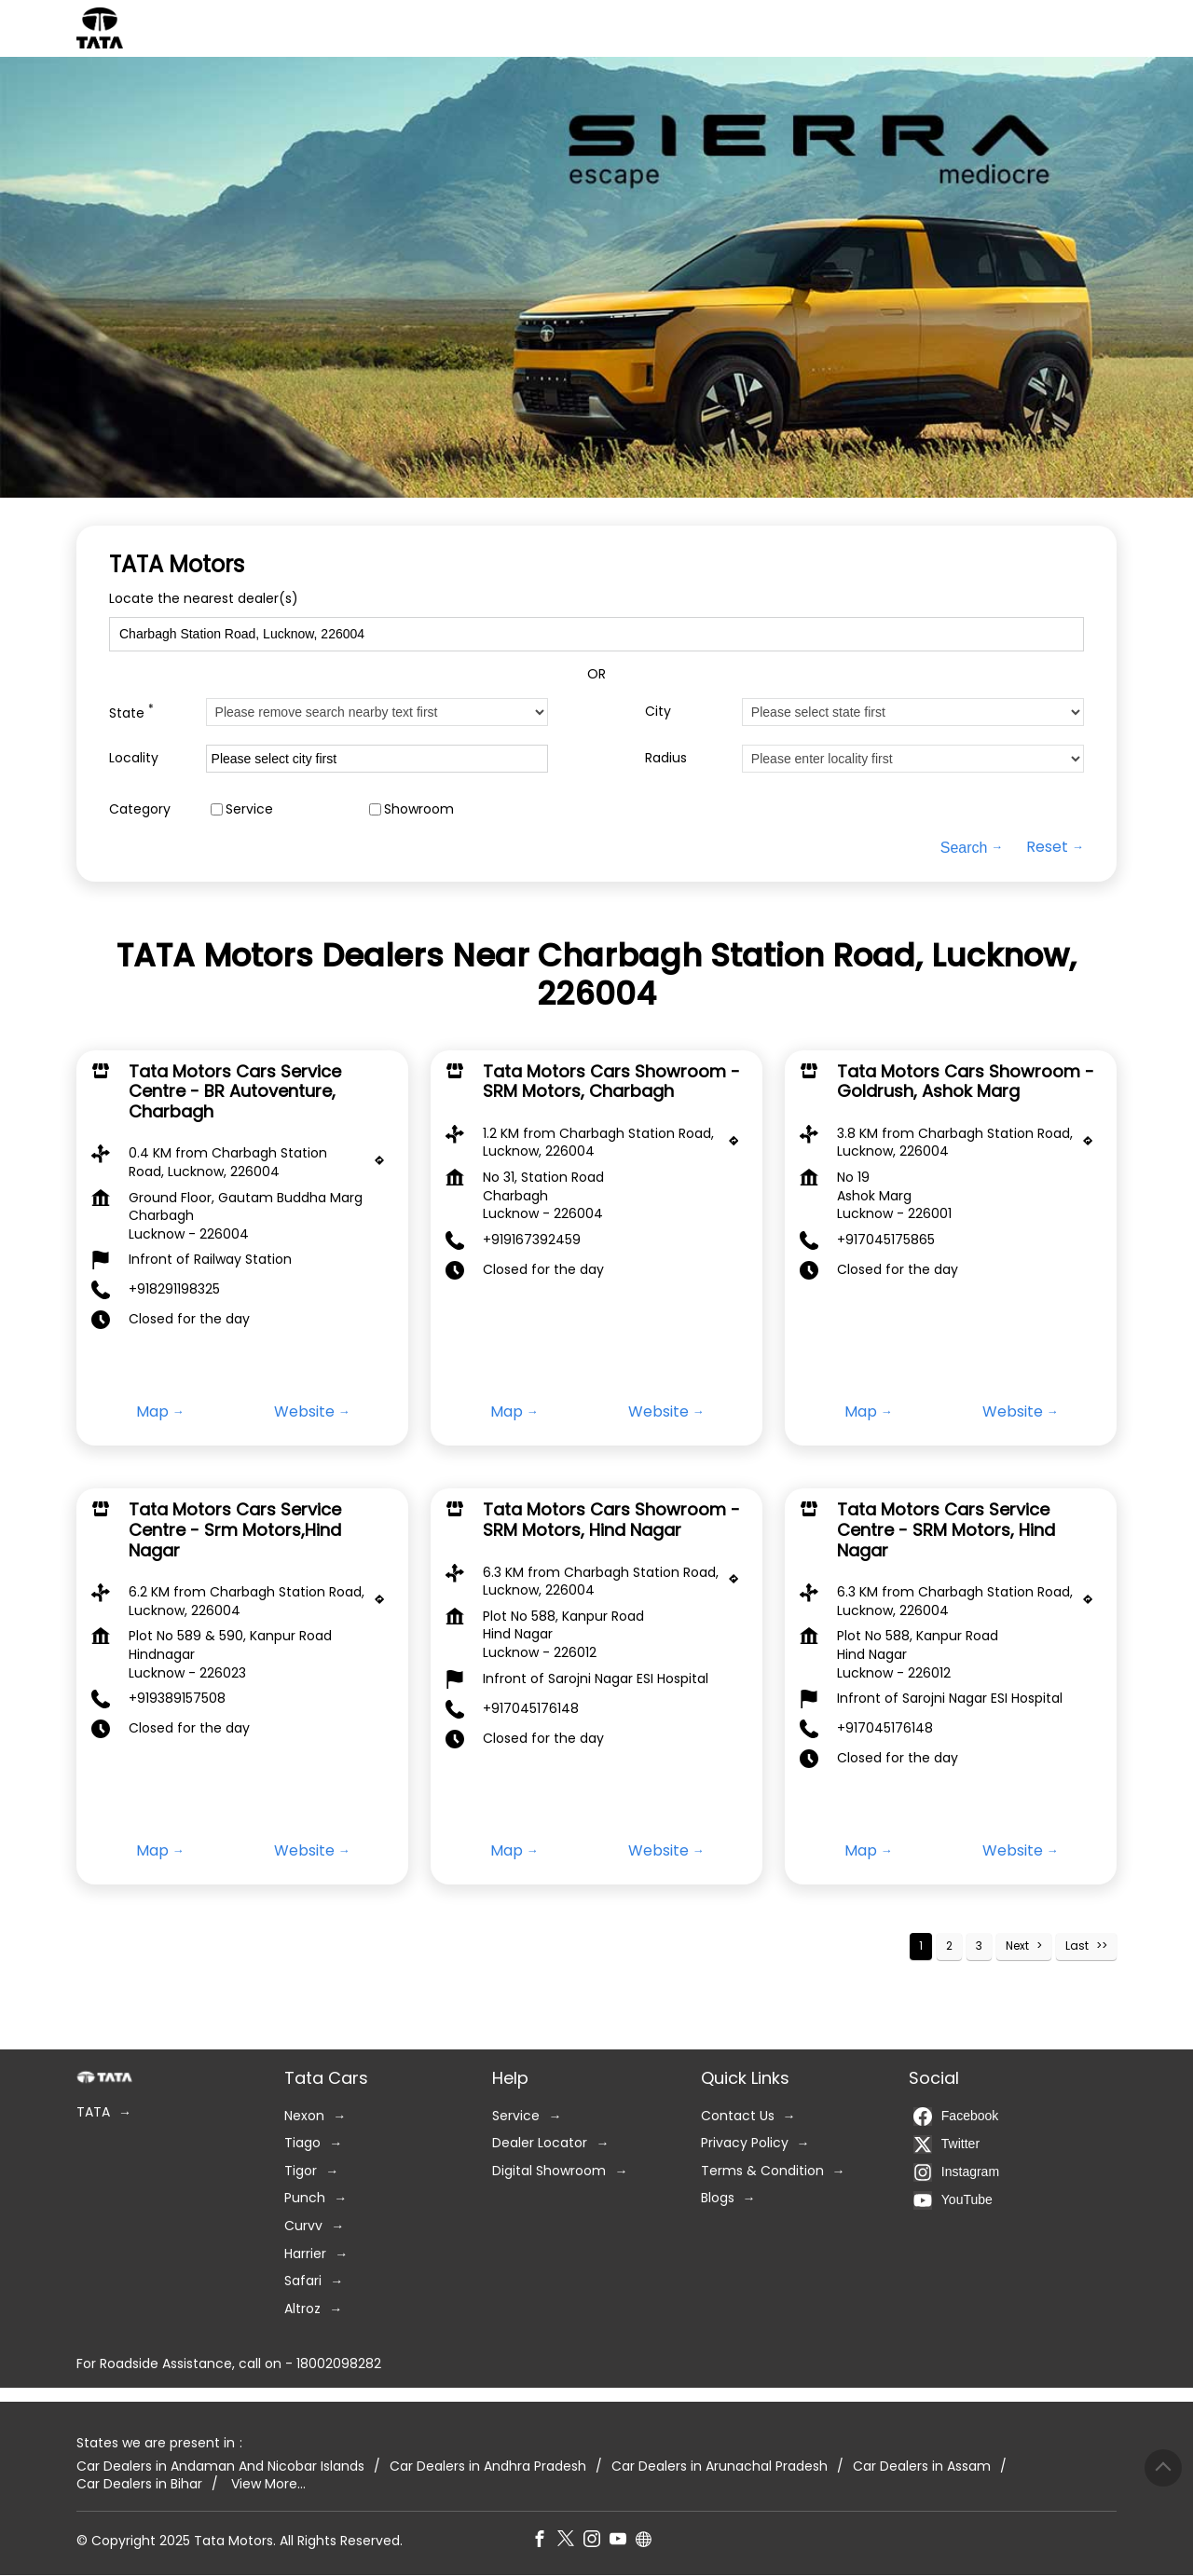  I want to click on Instagram, so click(956, 2172).